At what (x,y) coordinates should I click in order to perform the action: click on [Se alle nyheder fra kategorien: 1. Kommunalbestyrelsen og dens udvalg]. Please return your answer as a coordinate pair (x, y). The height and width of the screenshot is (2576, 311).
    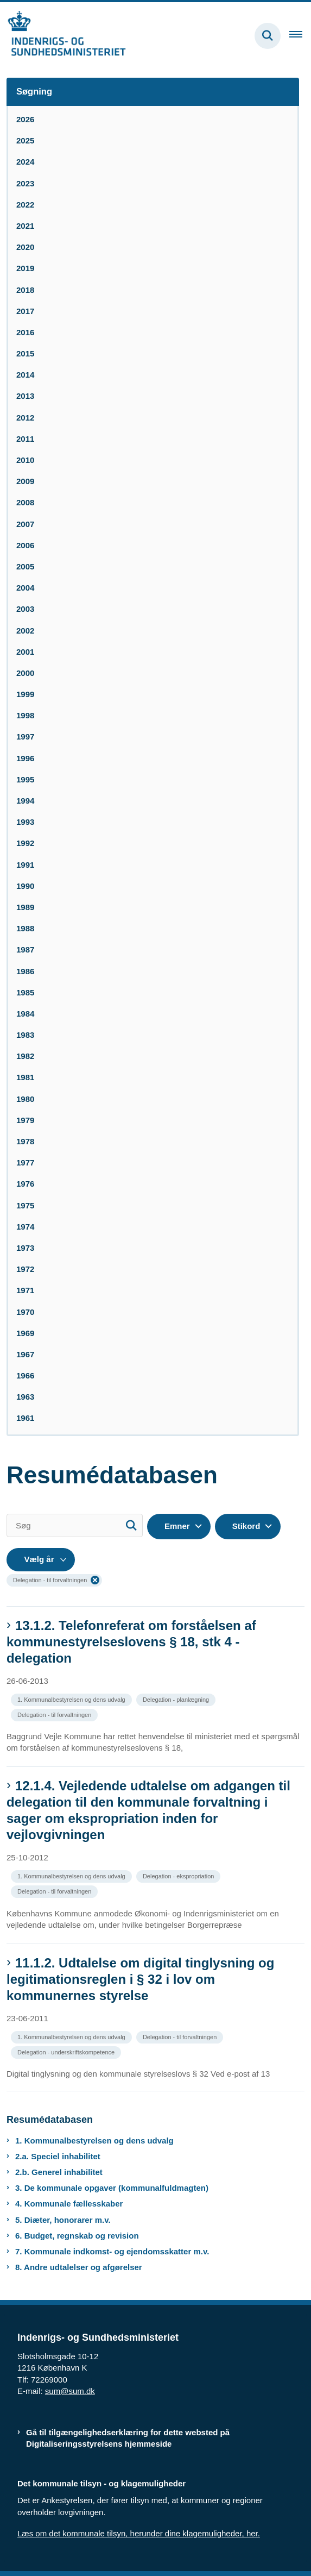
    Looking at the image, I should click on (72, 1698).